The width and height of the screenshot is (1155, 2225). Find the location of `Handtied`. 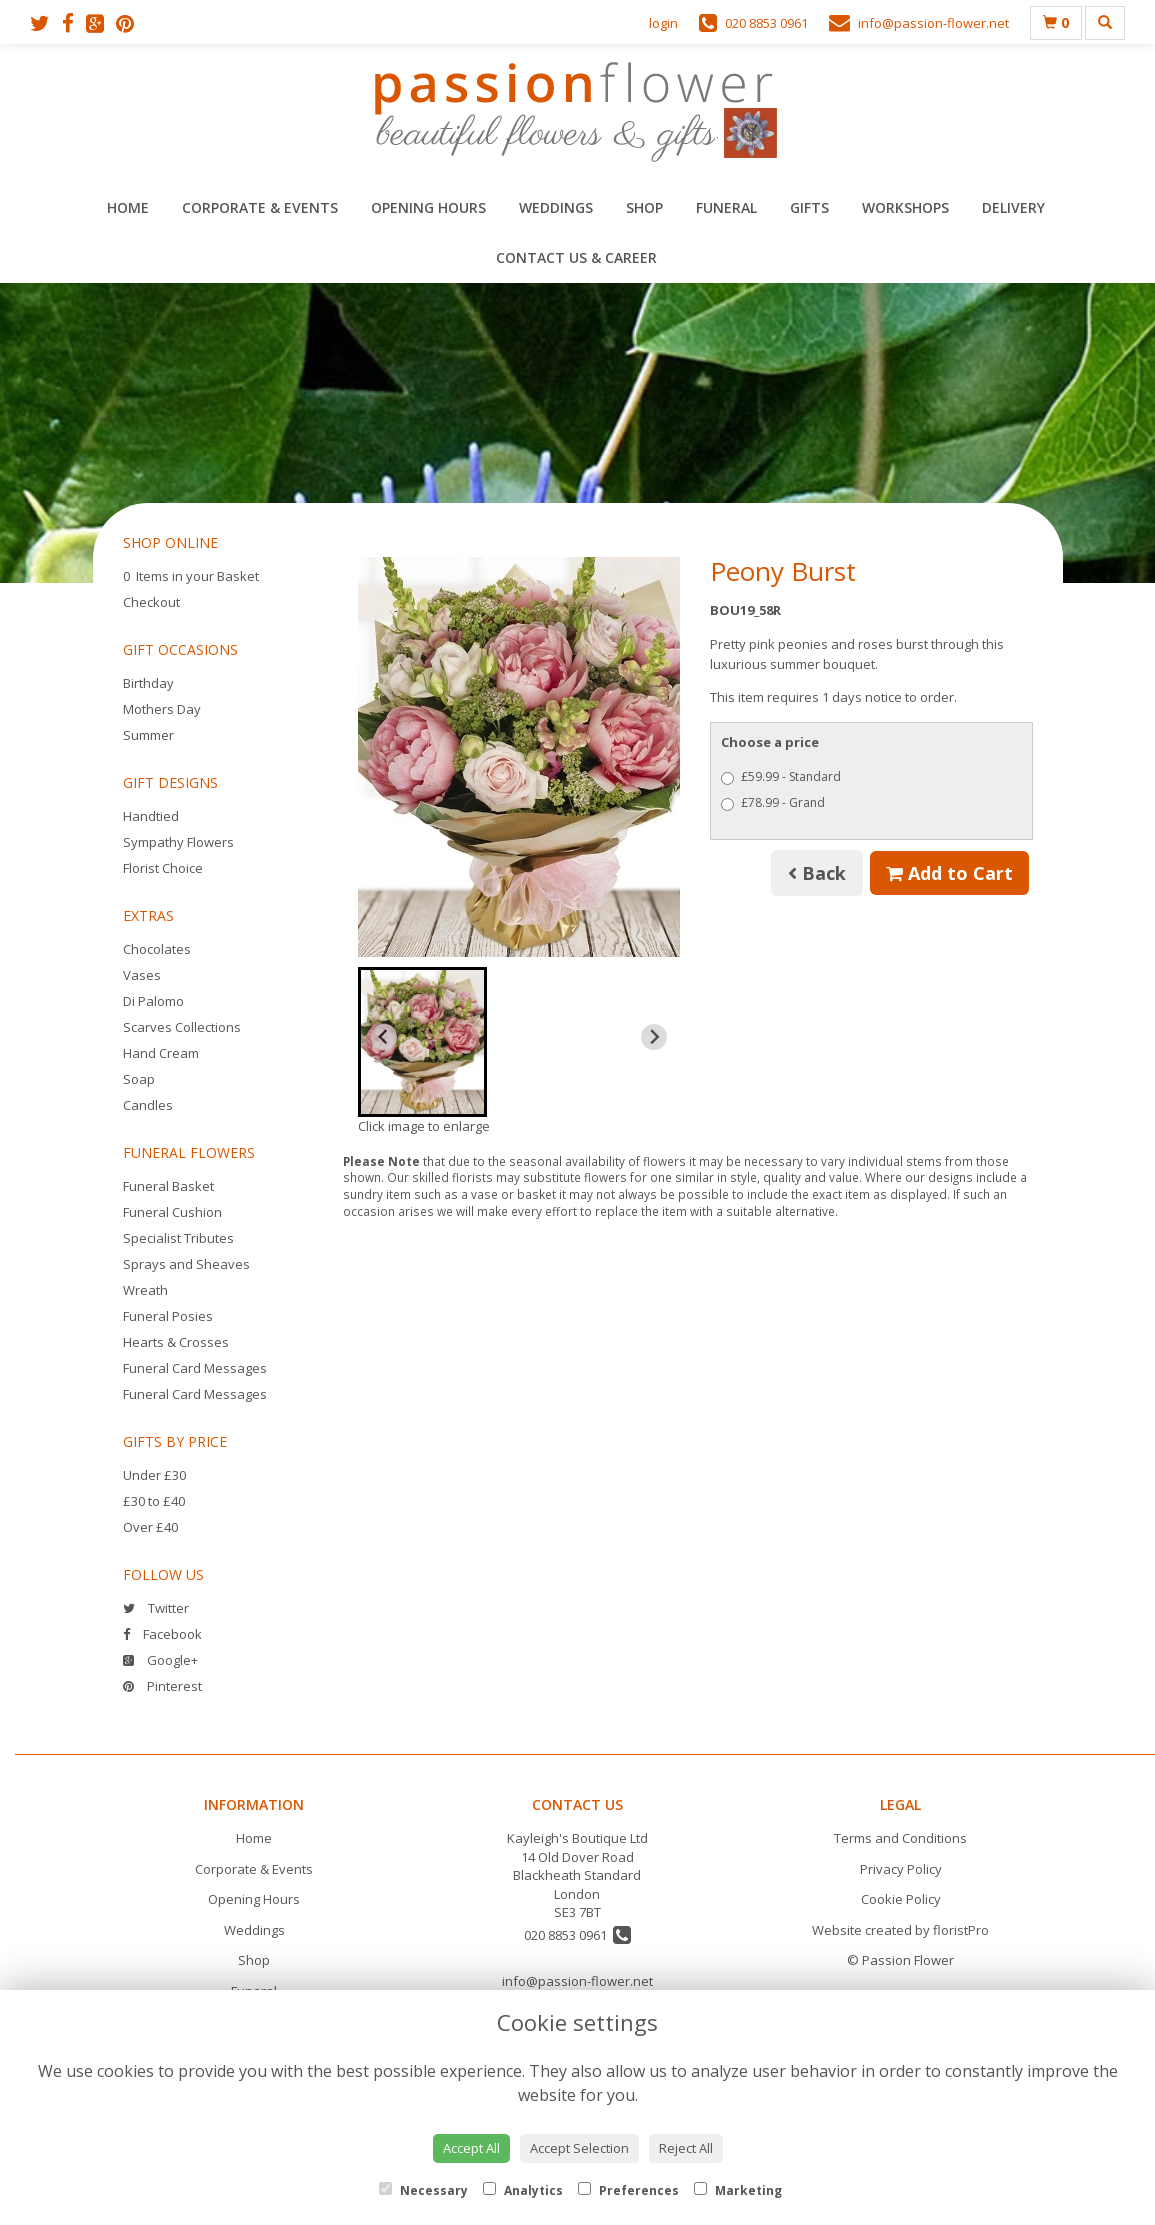

Handtied is located at coordinates (151, 816).